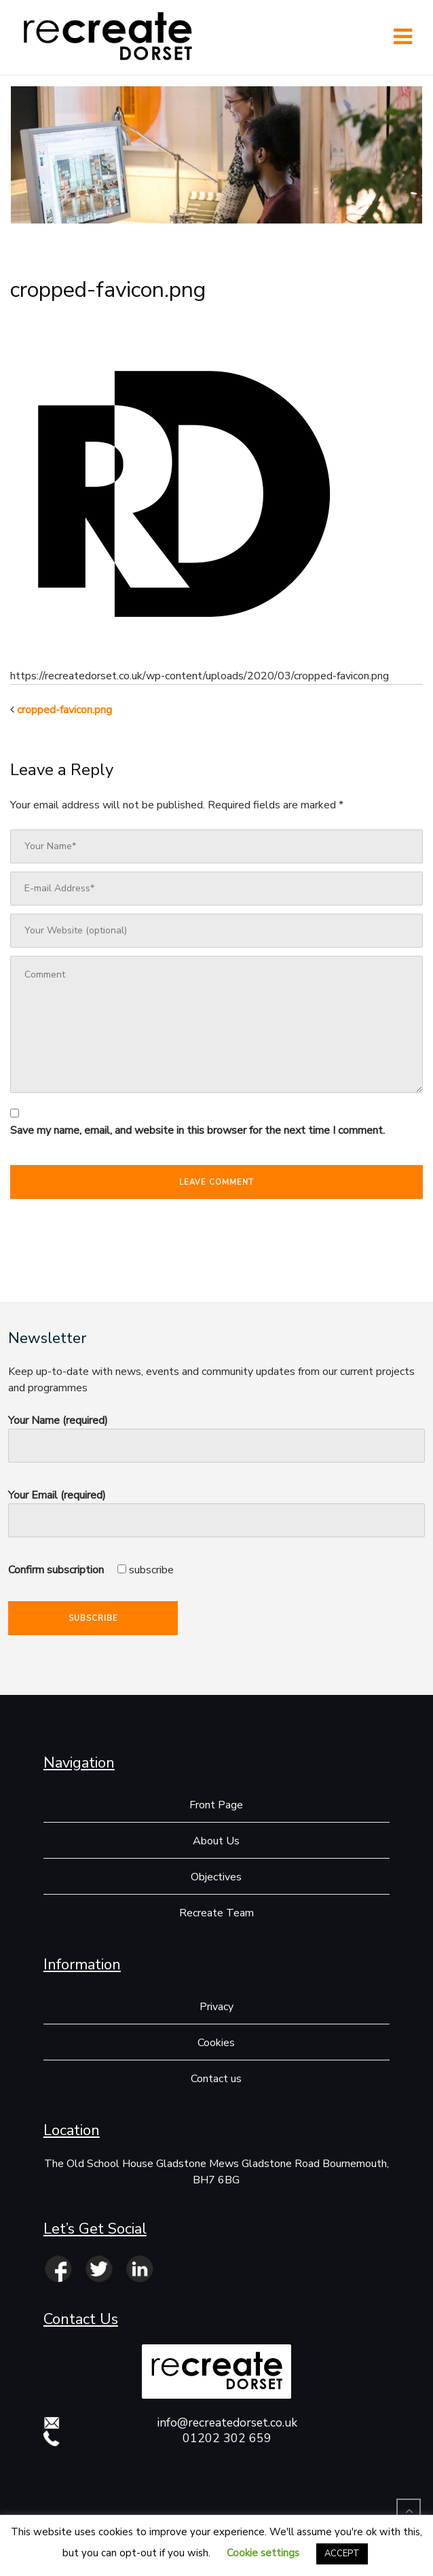 The width and height of the screenshot is (433, 2576). I want to click on Objectives, so click(216, 1877).